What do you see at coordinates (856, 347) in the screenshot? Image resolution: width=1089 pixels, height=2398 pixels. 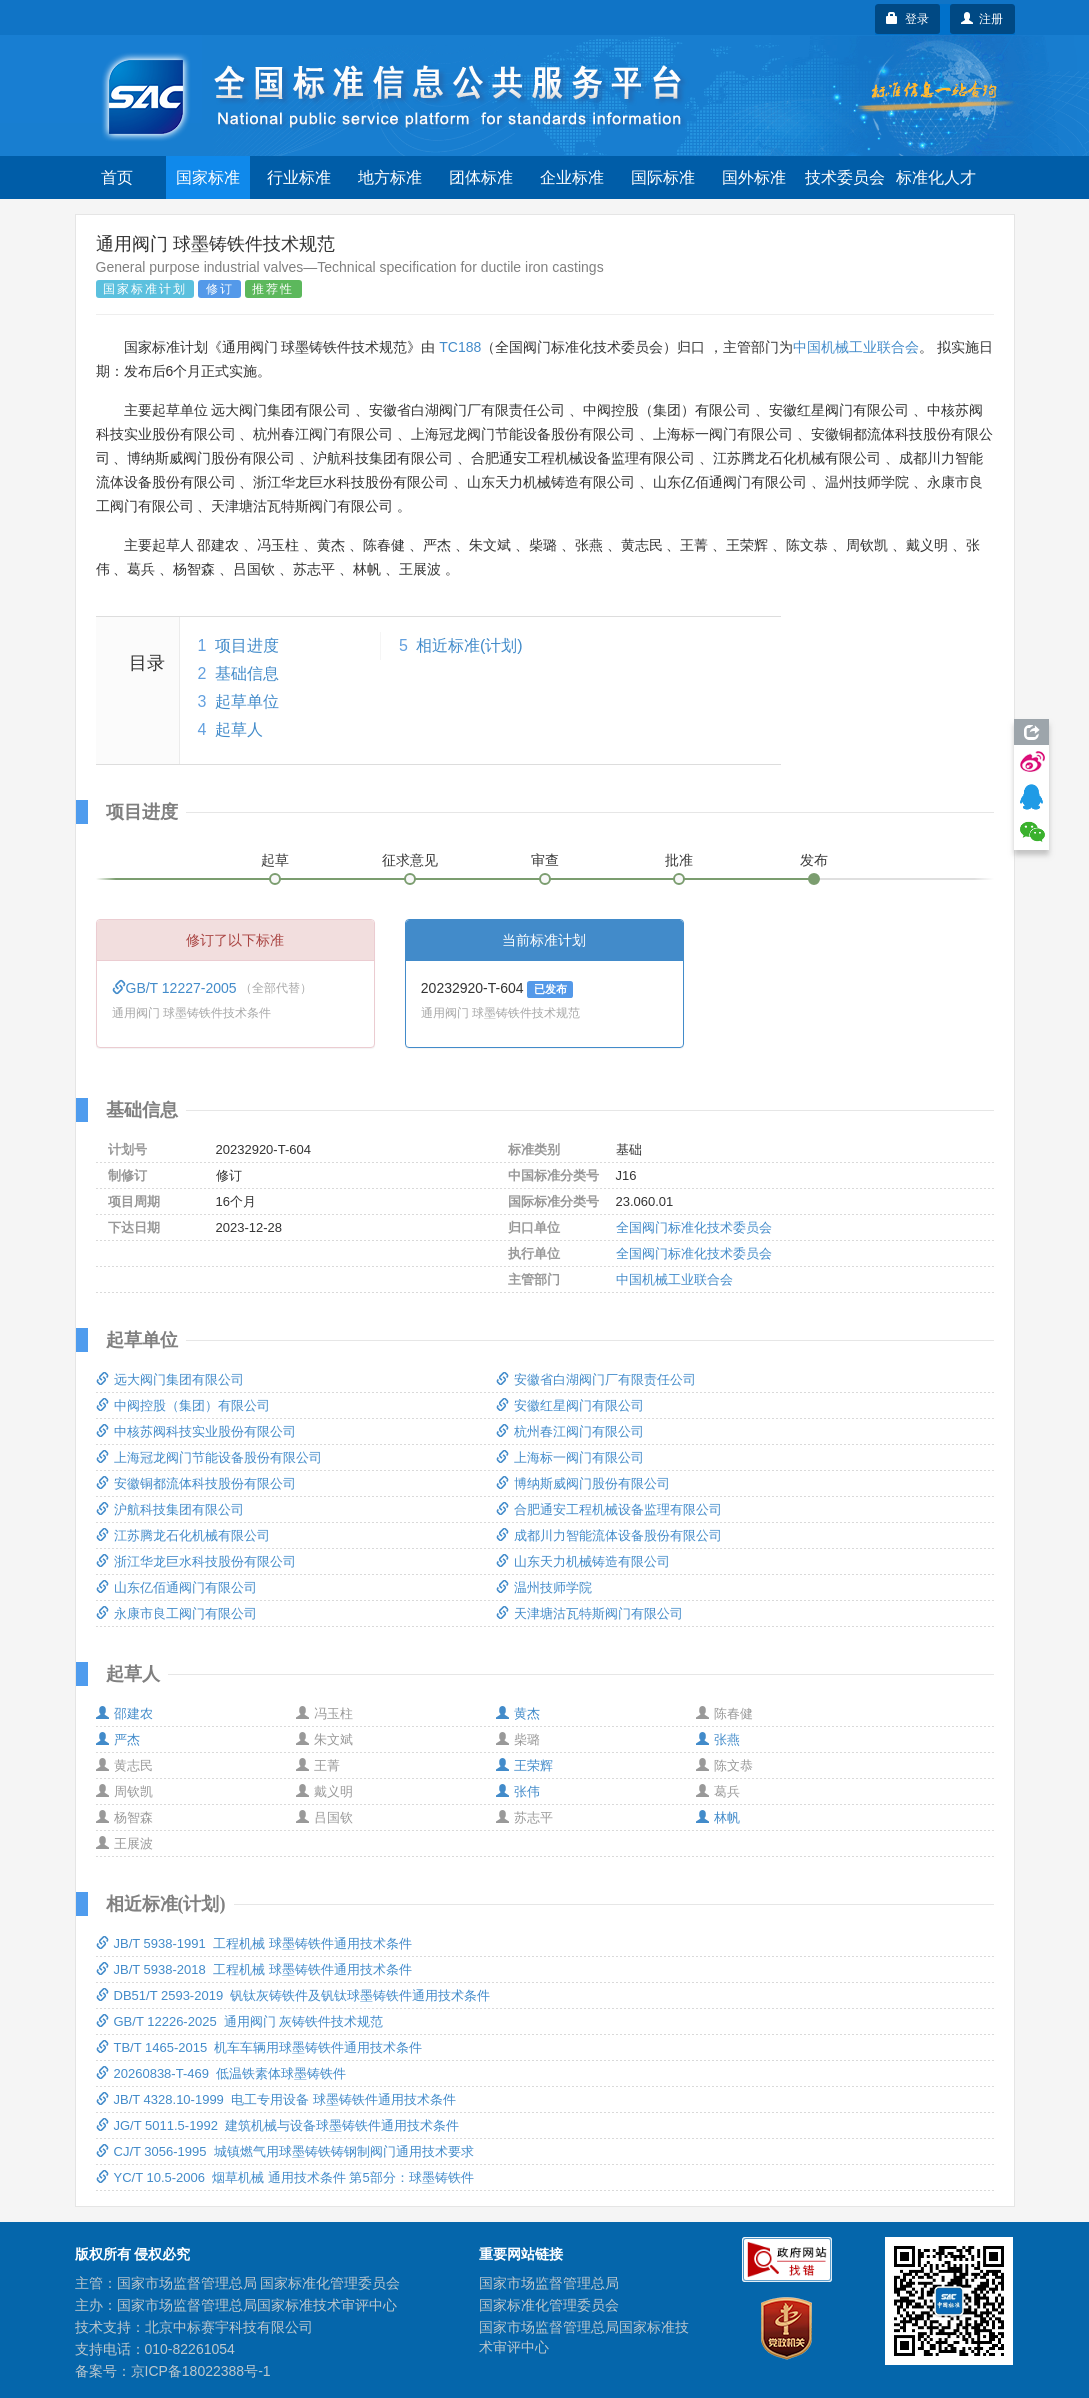 I see `中国机械工业联合会` at bounding box center [856, 347].